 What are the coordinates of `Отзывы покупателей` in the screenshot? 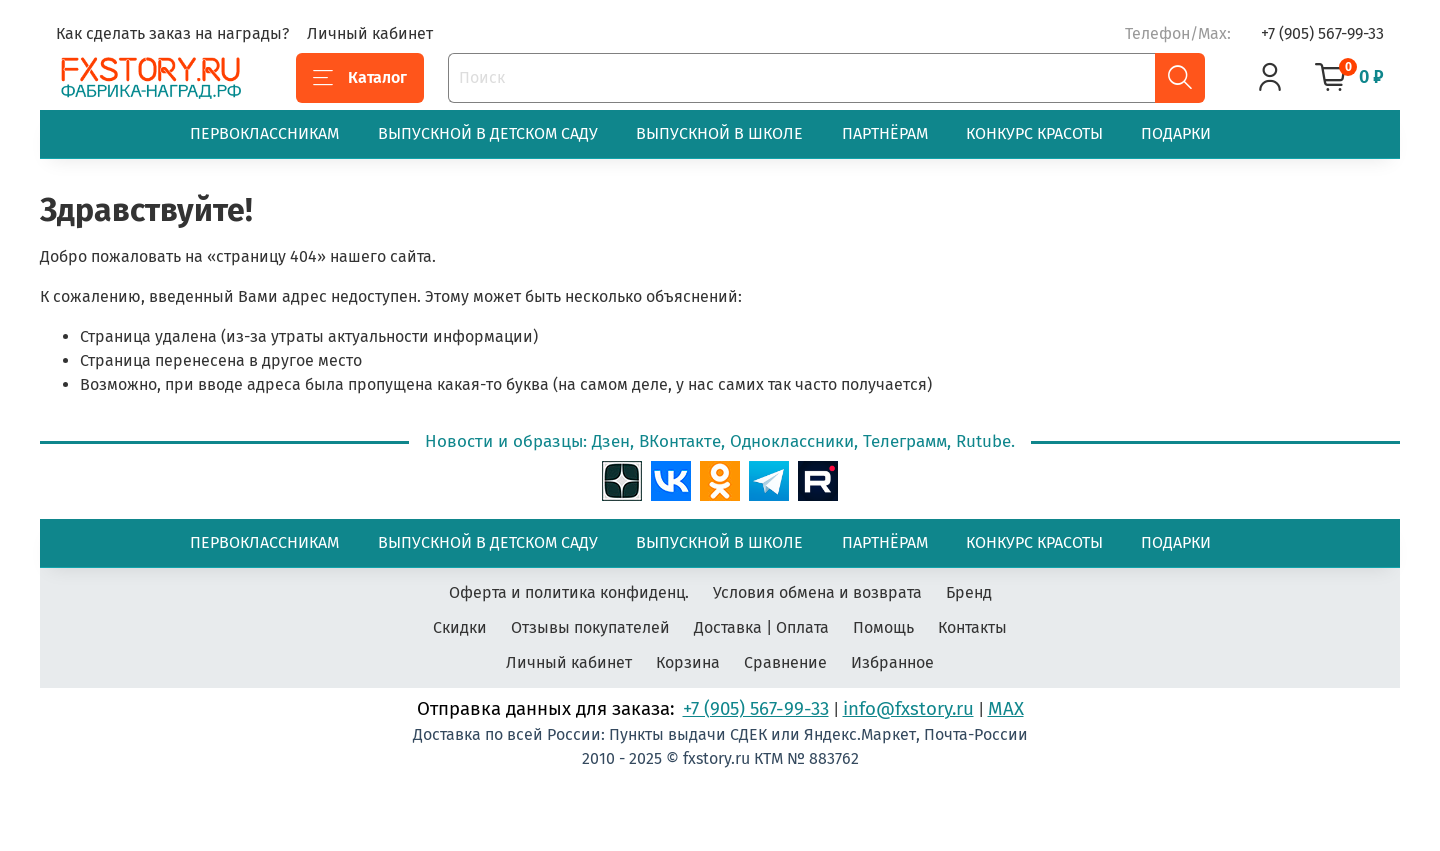 It's located at (590, 627).